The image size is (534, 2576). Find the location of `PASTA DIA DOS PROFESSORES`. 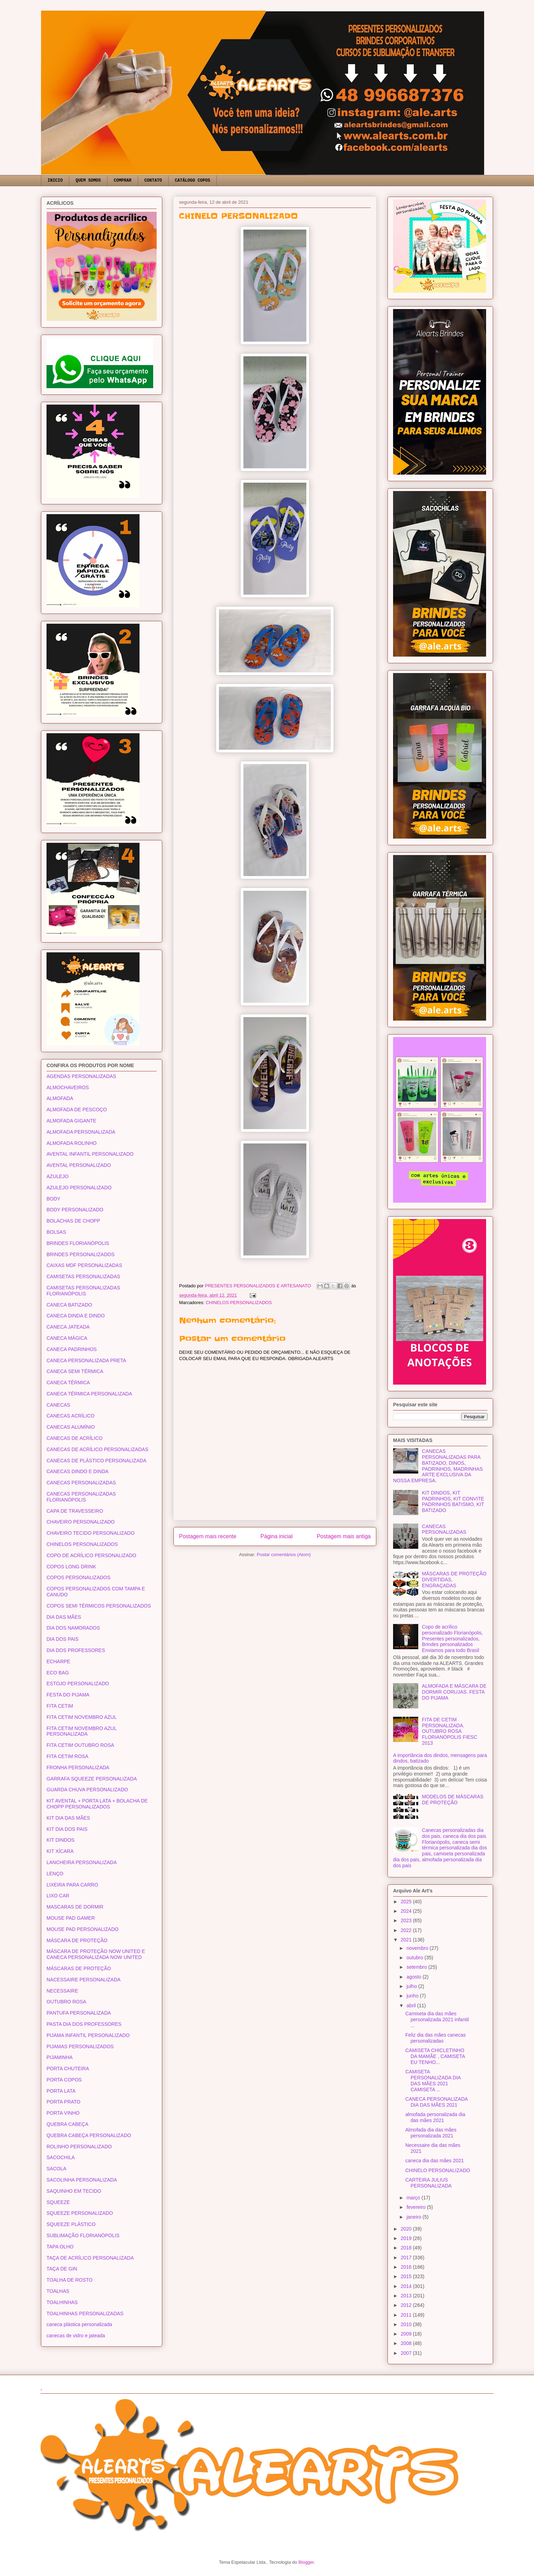

PASTA DIA DOS PROFESSORES is located at coordinates (84, 2024).